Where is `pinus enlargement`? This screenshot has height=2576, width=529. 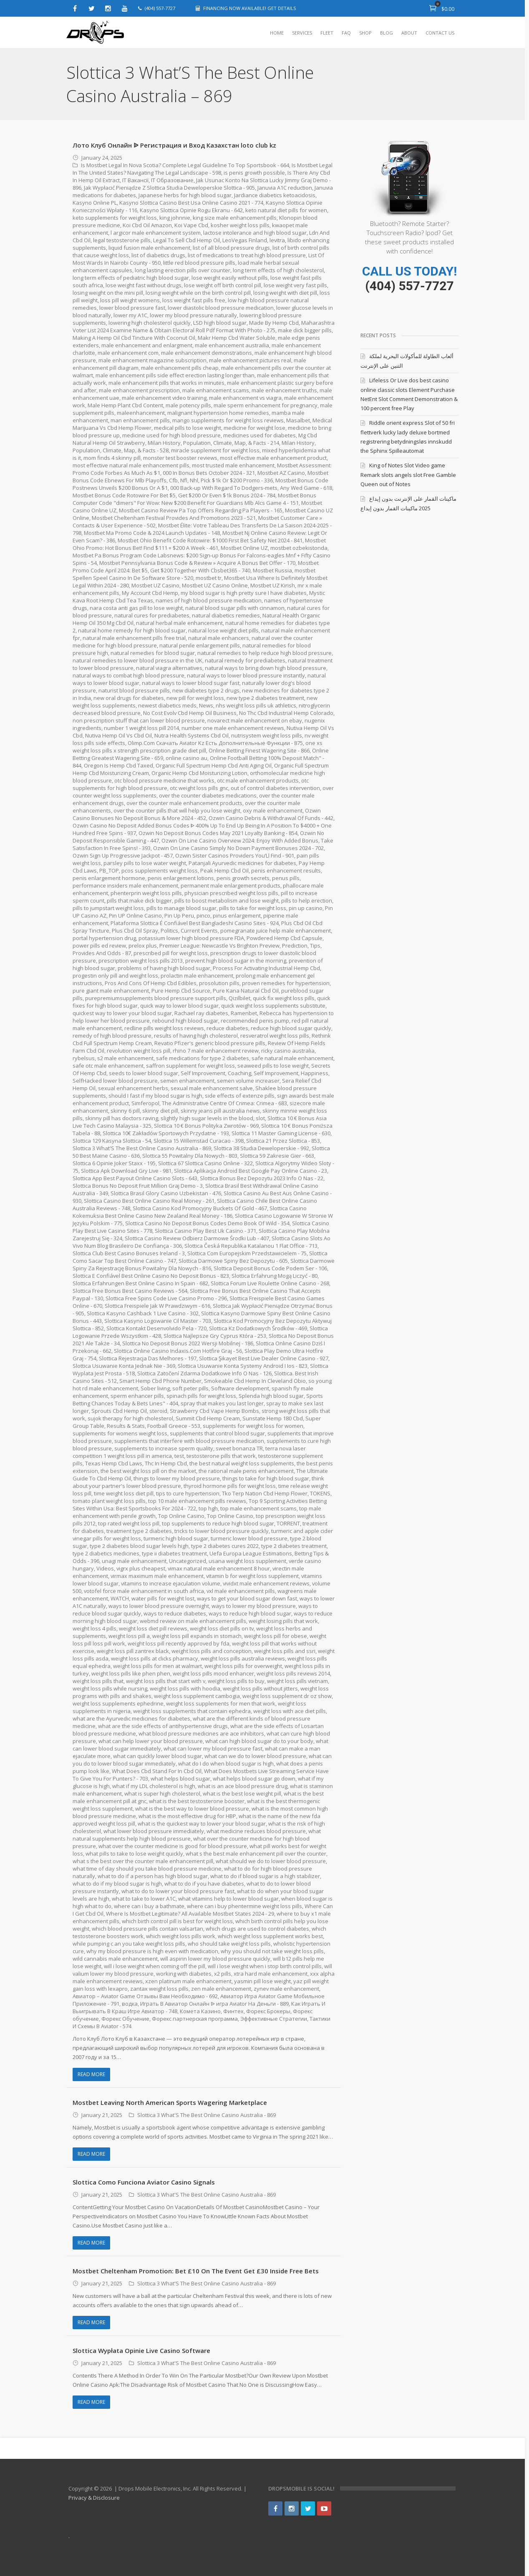 pinus enlargement is located at coordinates (237, 915).